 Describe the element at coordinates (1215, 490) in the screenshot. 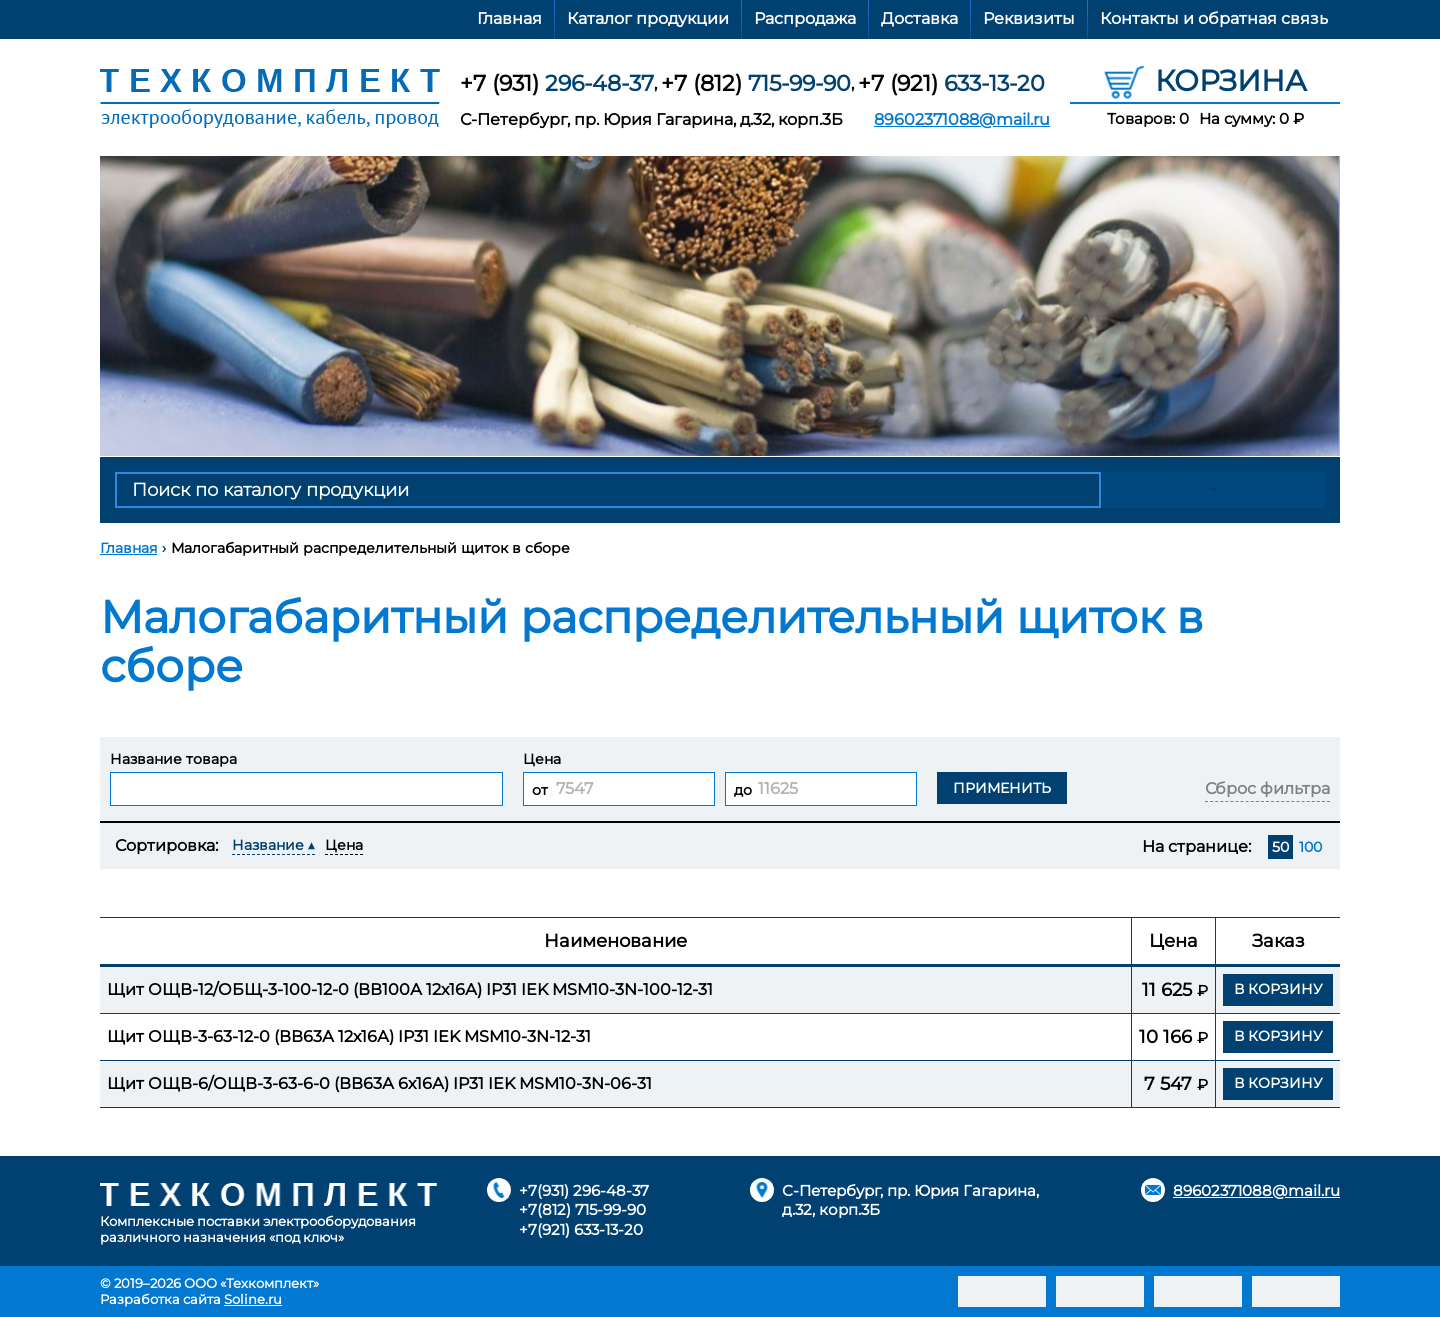

I see `Найти` at that location.